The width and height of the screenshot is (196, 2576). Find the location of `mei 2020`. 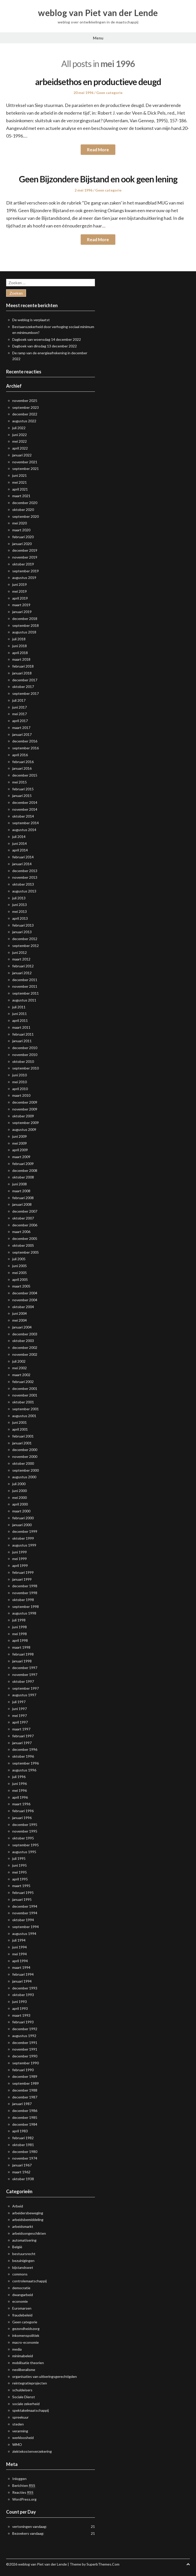

mei 2020 is located at coordinates (19, 523).